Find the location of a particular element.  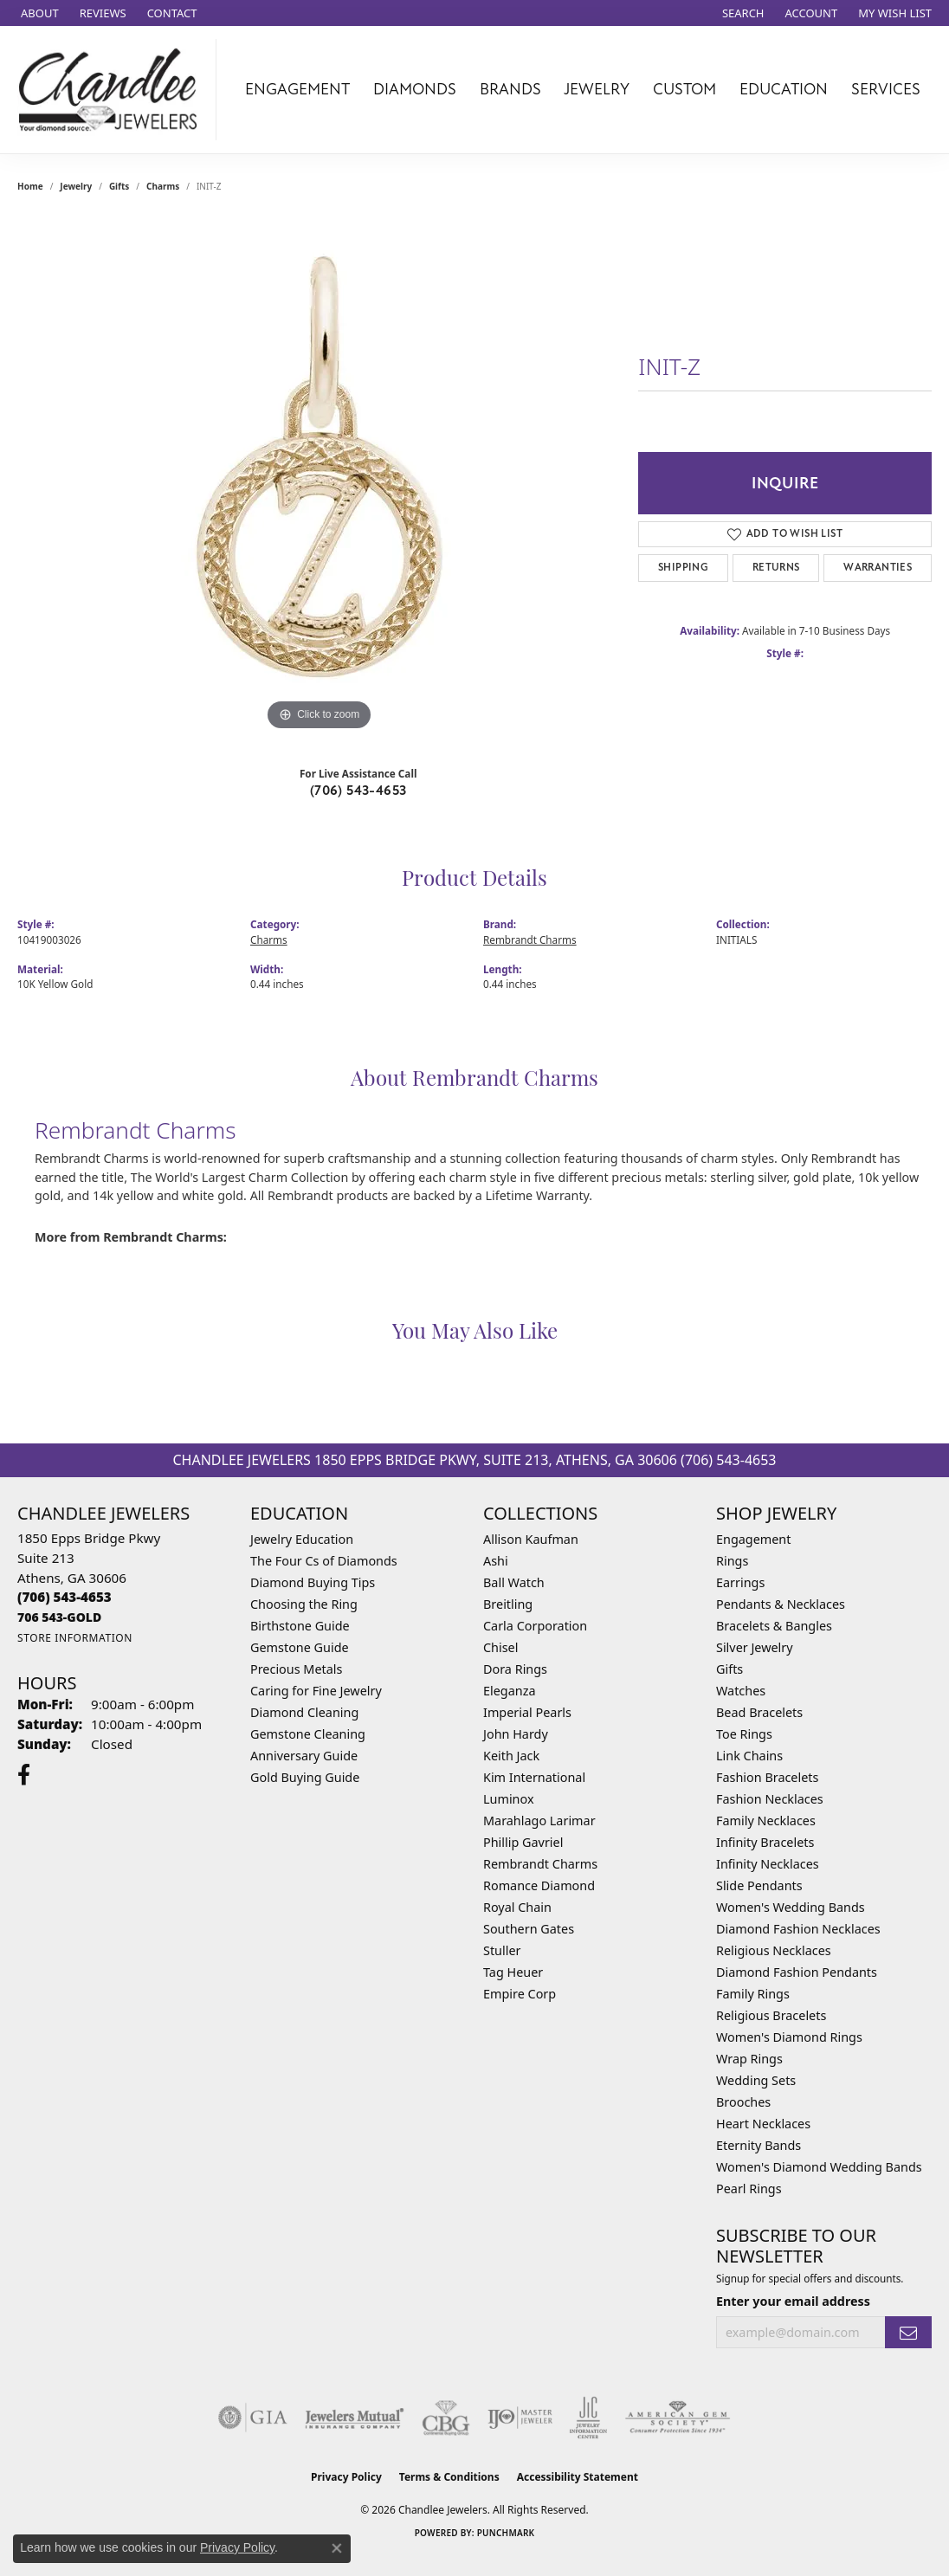

Diamond Buying Tips [menuitem] is located at coordinates (312, 1582).